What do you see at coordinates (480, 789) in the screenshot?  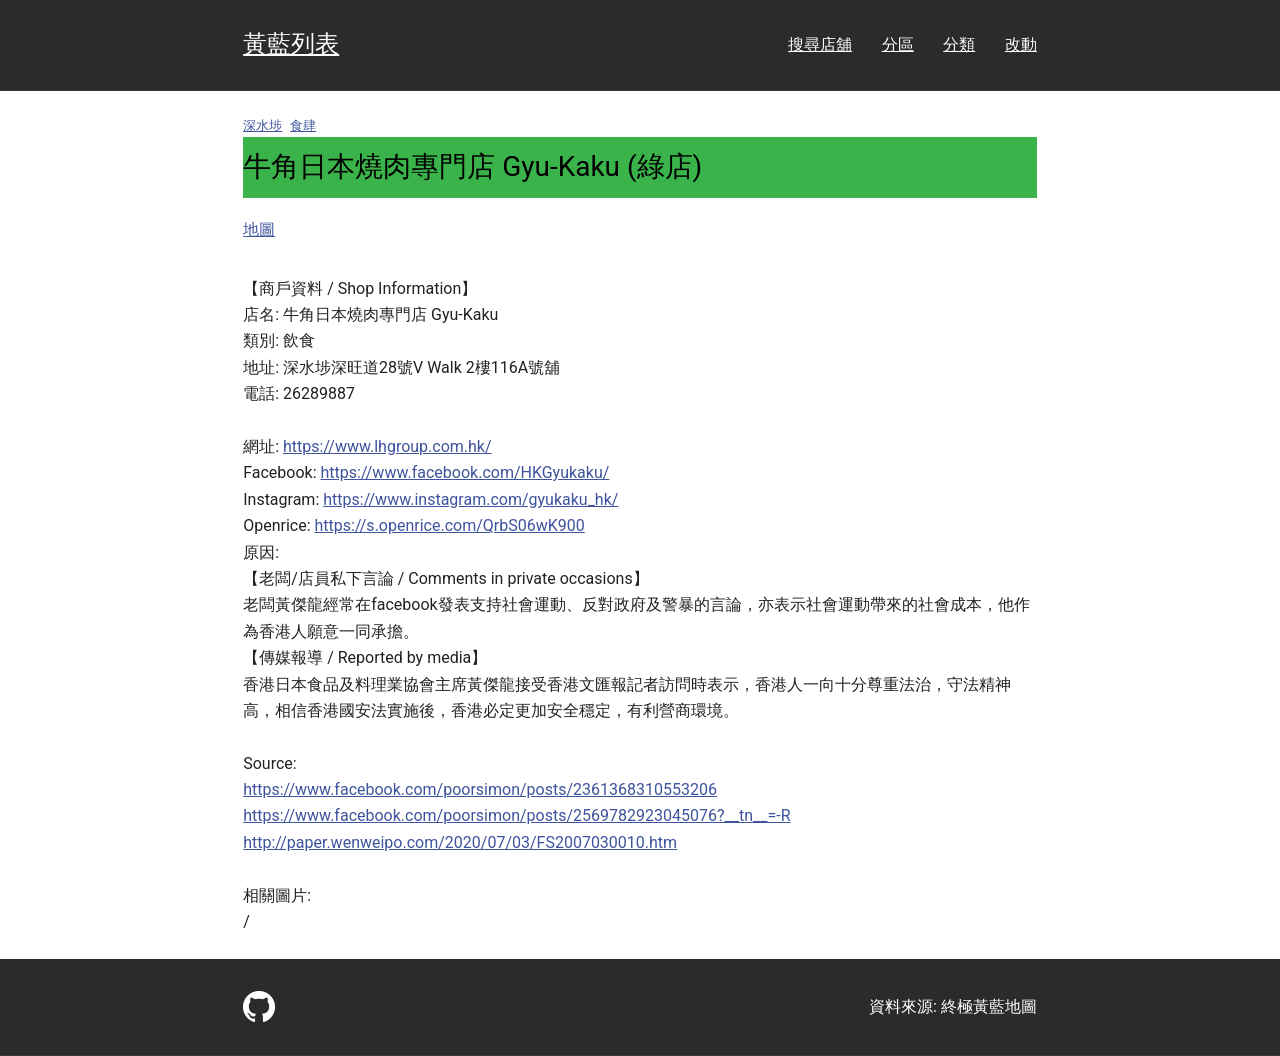 I see `https://www.facebook.com/poorsimon/posts/2361368310553206` at bounding box center [480, 789].